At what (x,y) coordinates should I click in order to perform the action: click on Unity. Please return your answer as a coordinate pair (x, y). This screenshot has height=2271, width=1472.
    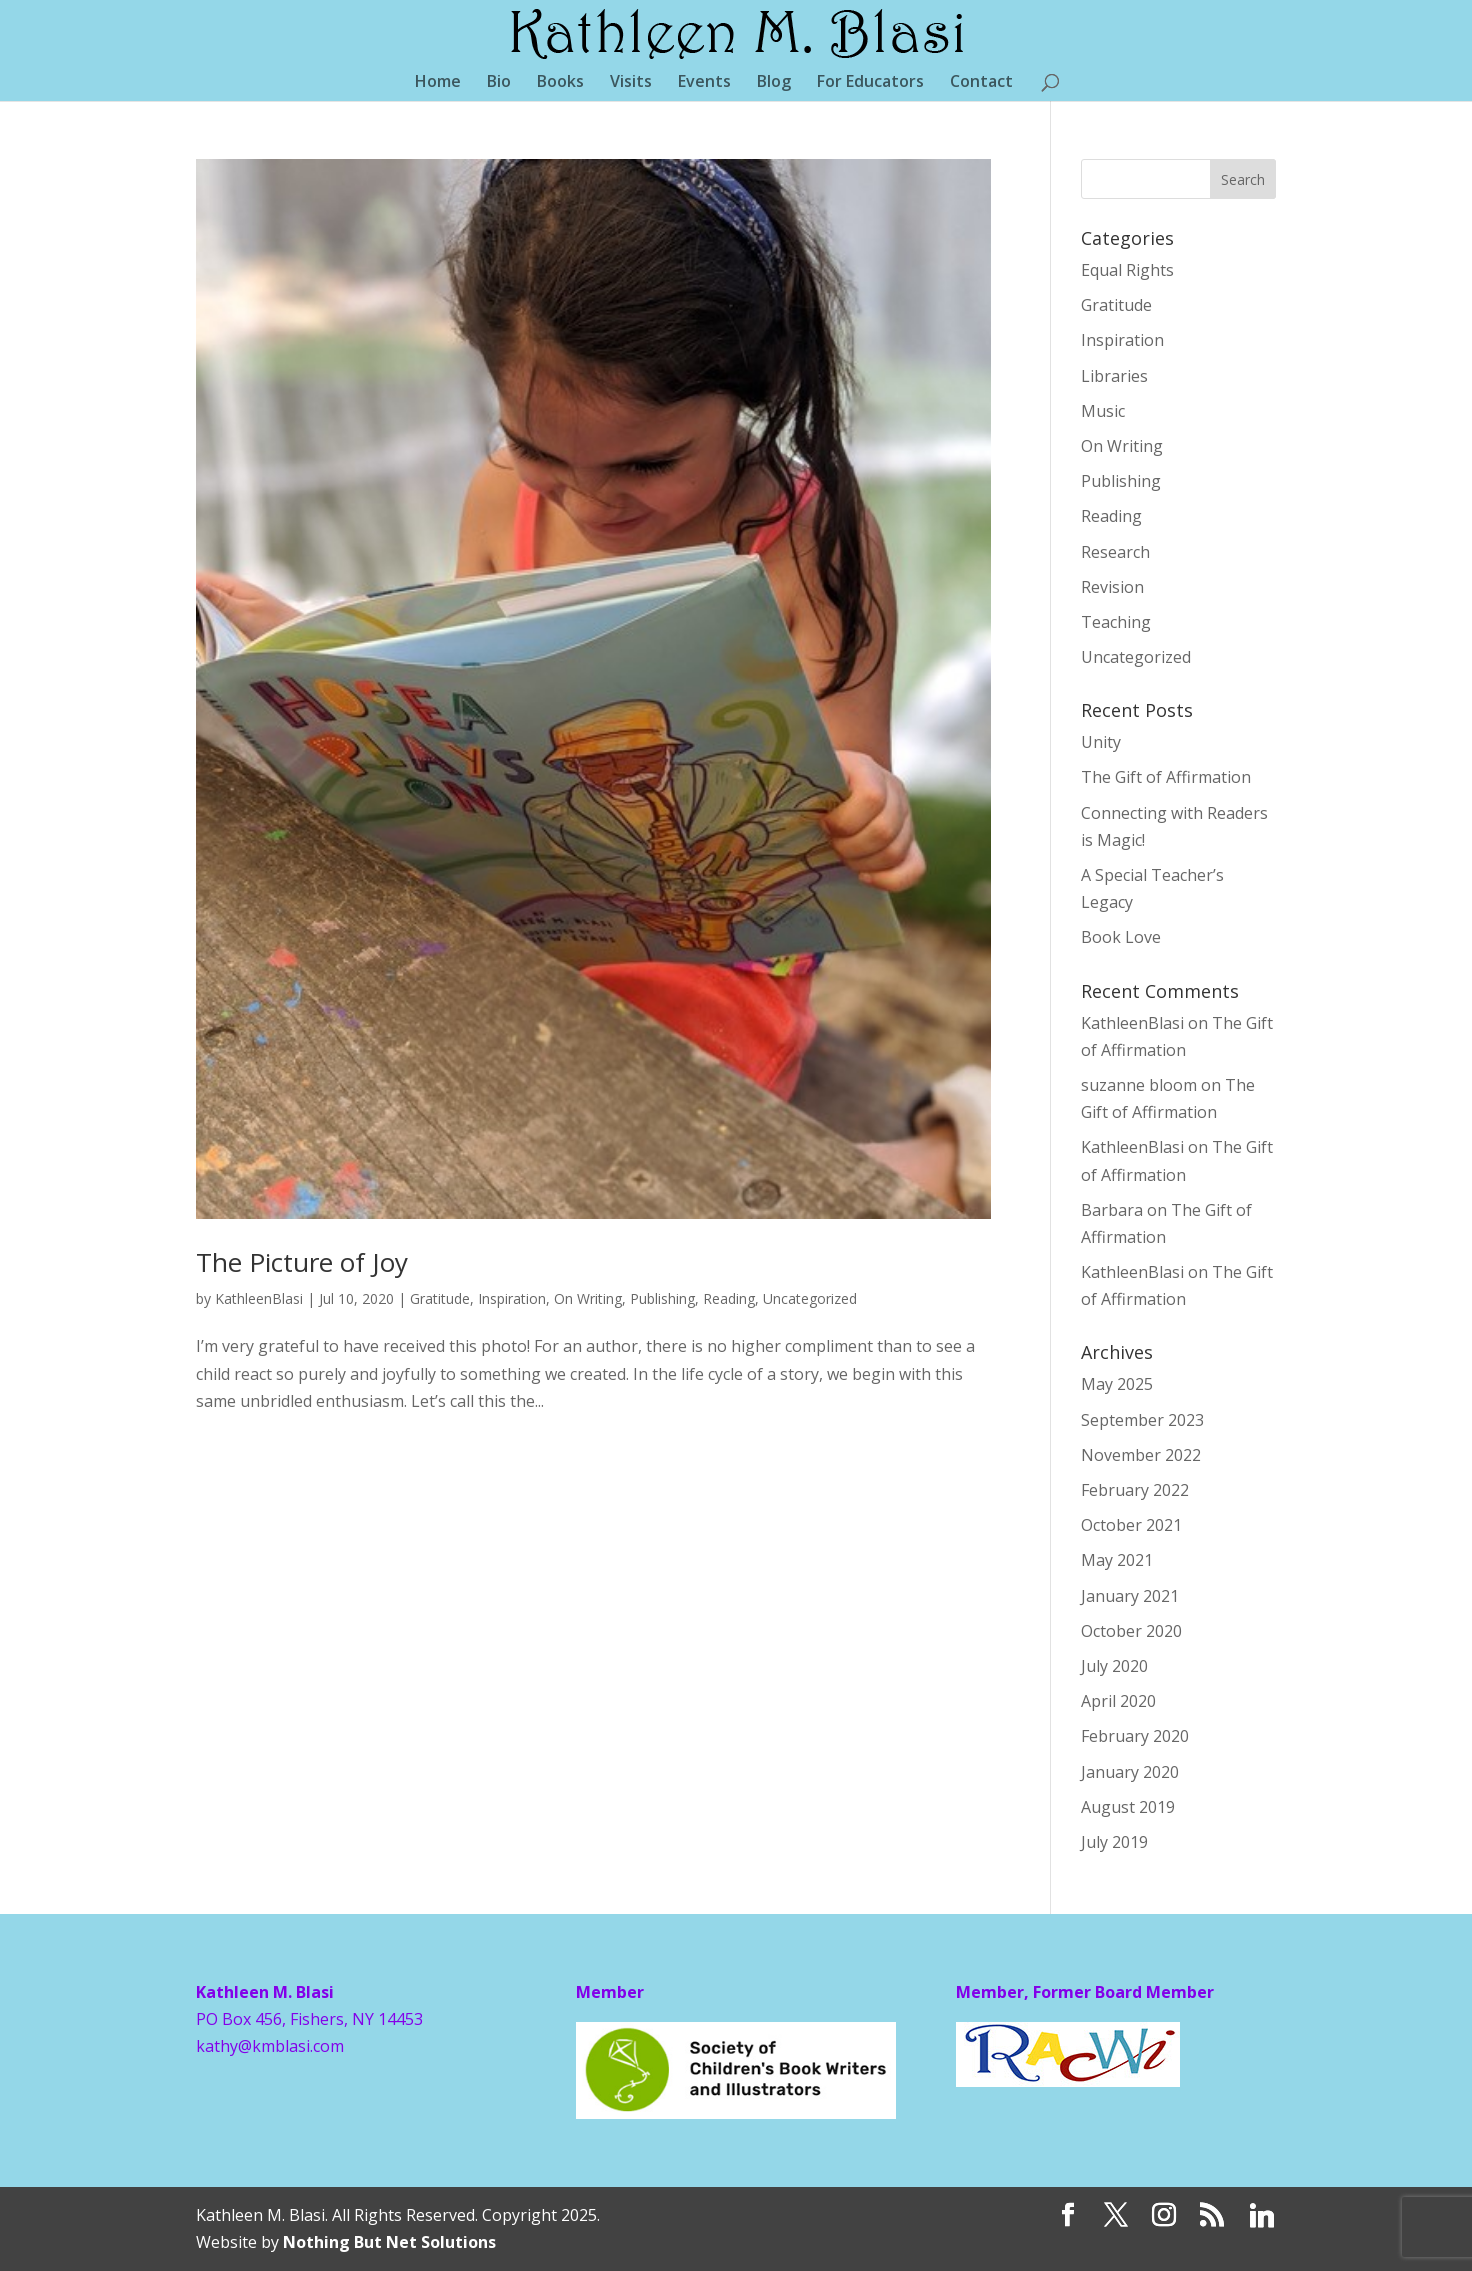
    Looking at the image, I should click on (1101, 742).